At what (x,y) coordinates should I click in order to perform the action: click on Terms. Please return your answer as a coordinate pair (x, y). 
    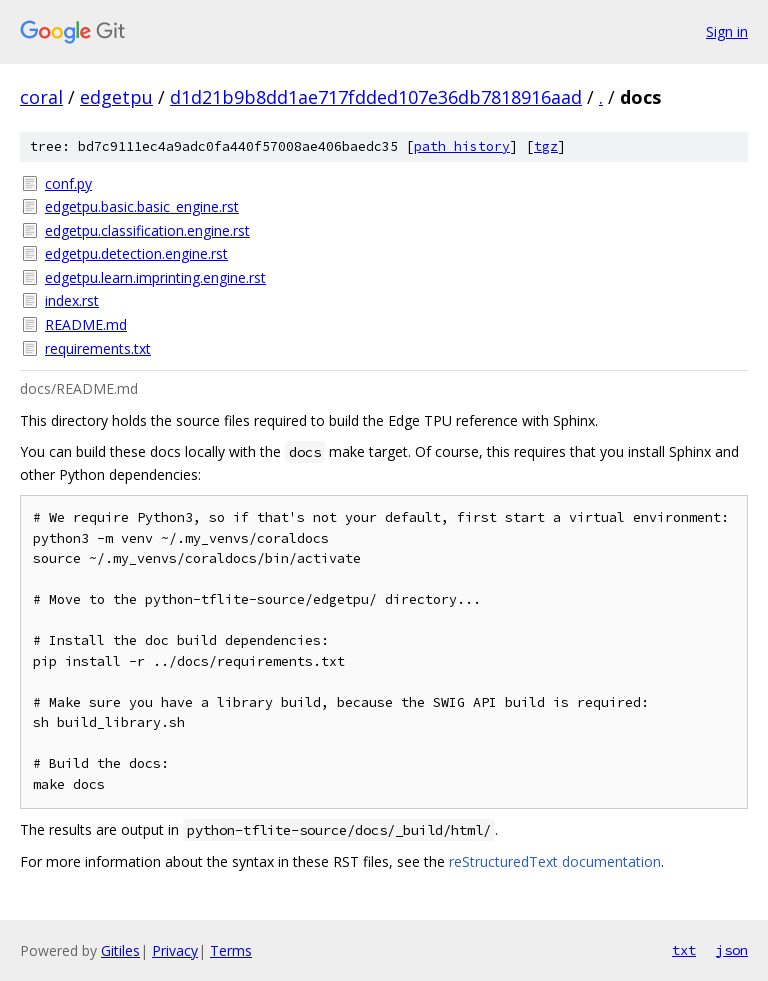
    Looking at the image, I should click on (231, 950).